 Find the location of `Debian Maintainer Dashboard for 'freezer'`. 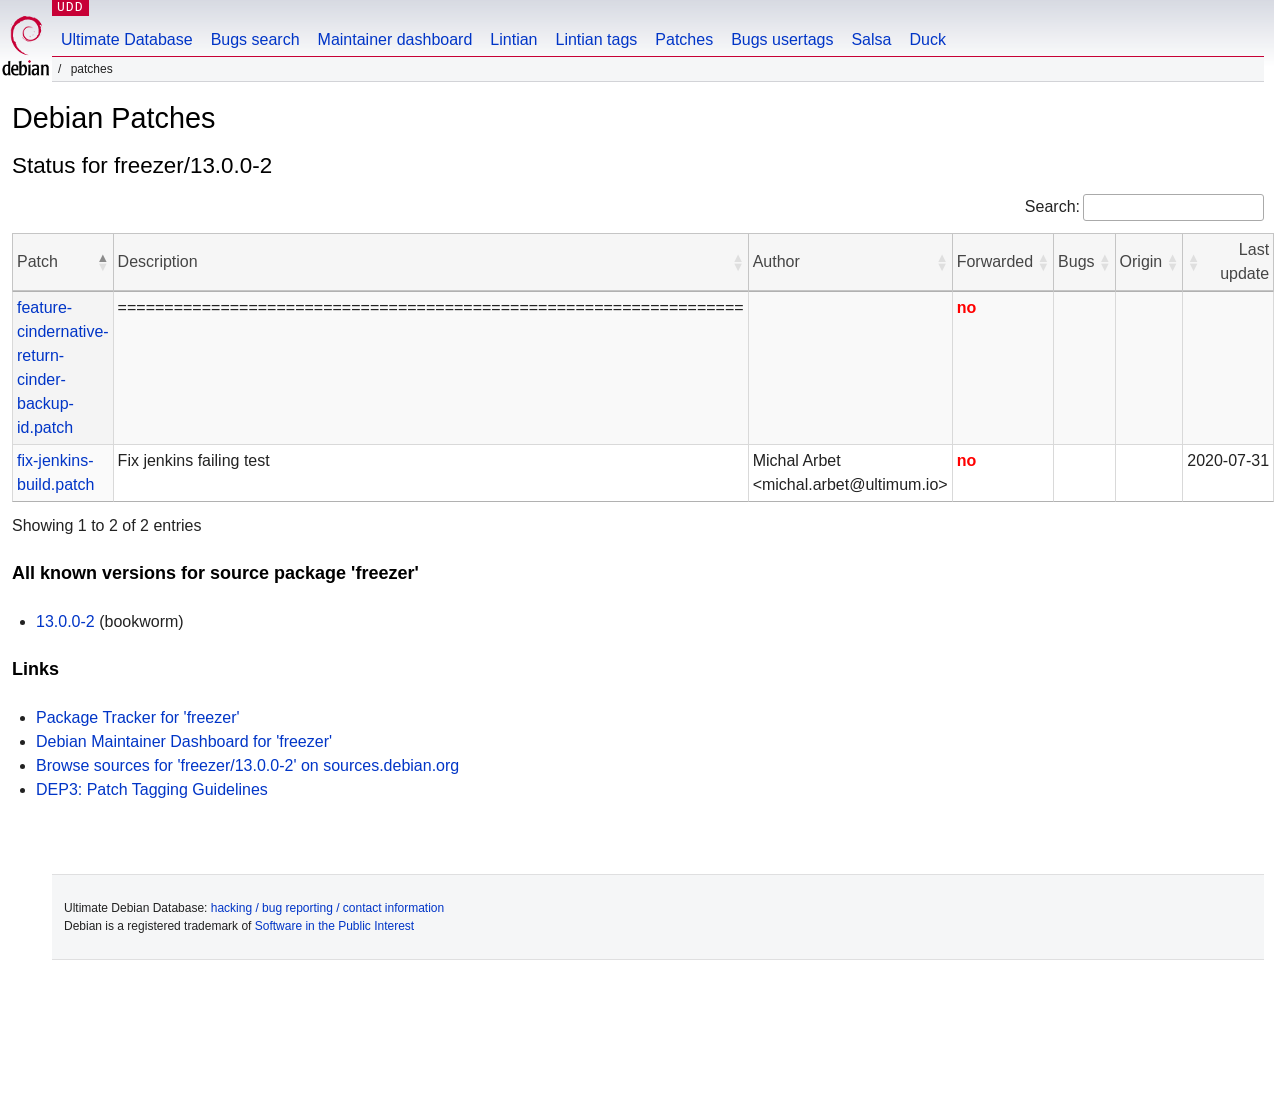

Debian Maintainer Dashboard for 'freezer' is located at coordinates (184, 741).